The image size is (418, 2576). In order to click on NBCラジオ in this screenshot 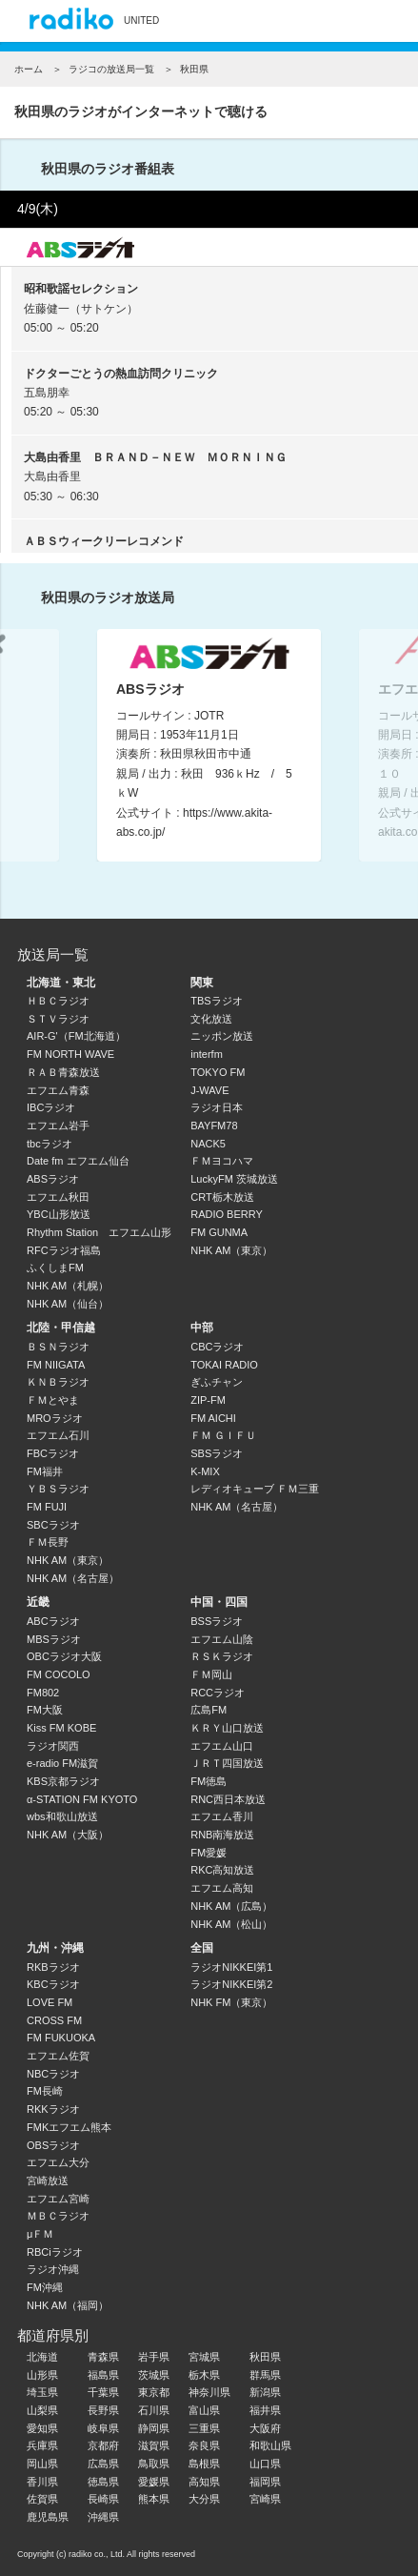, I will do `click(53, 2073)`.